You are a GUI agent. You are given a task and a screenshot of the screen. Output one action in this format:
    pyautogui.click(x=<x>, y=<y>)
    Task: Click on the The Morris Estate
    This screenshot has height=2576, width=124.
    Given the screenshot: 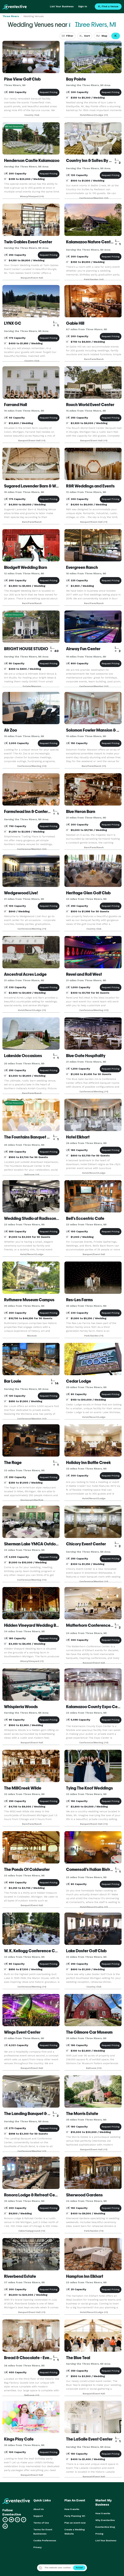 What is the action you would take?
    pyautogui.click(x=82, y=2113)
    